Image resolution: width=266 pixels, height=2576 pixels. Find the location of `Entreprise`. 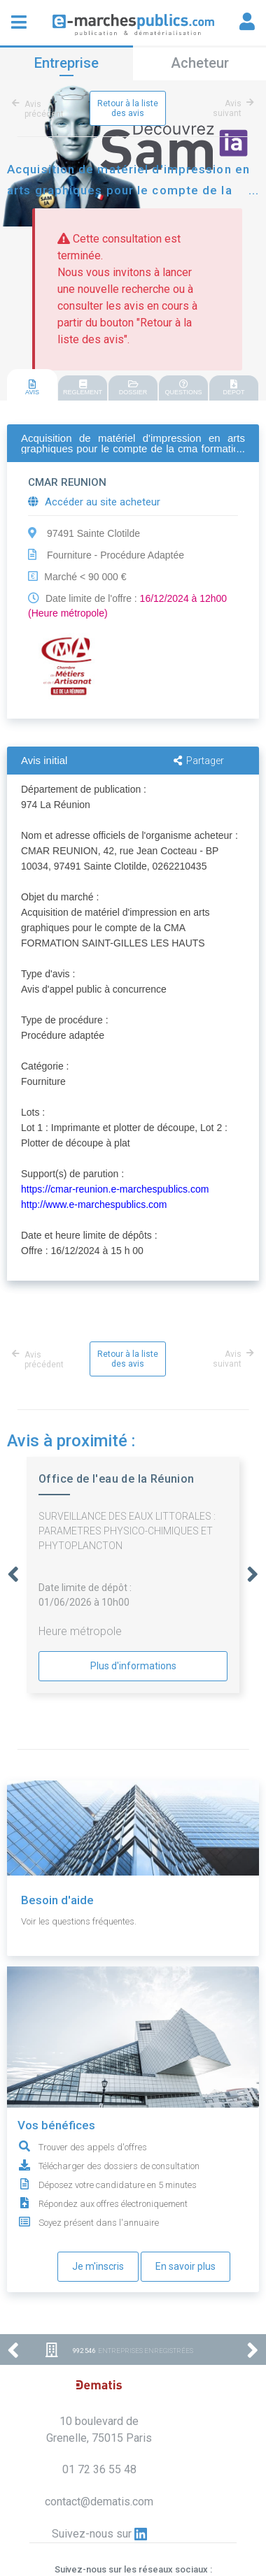

Entreprise is located at coordinates (66, 63).